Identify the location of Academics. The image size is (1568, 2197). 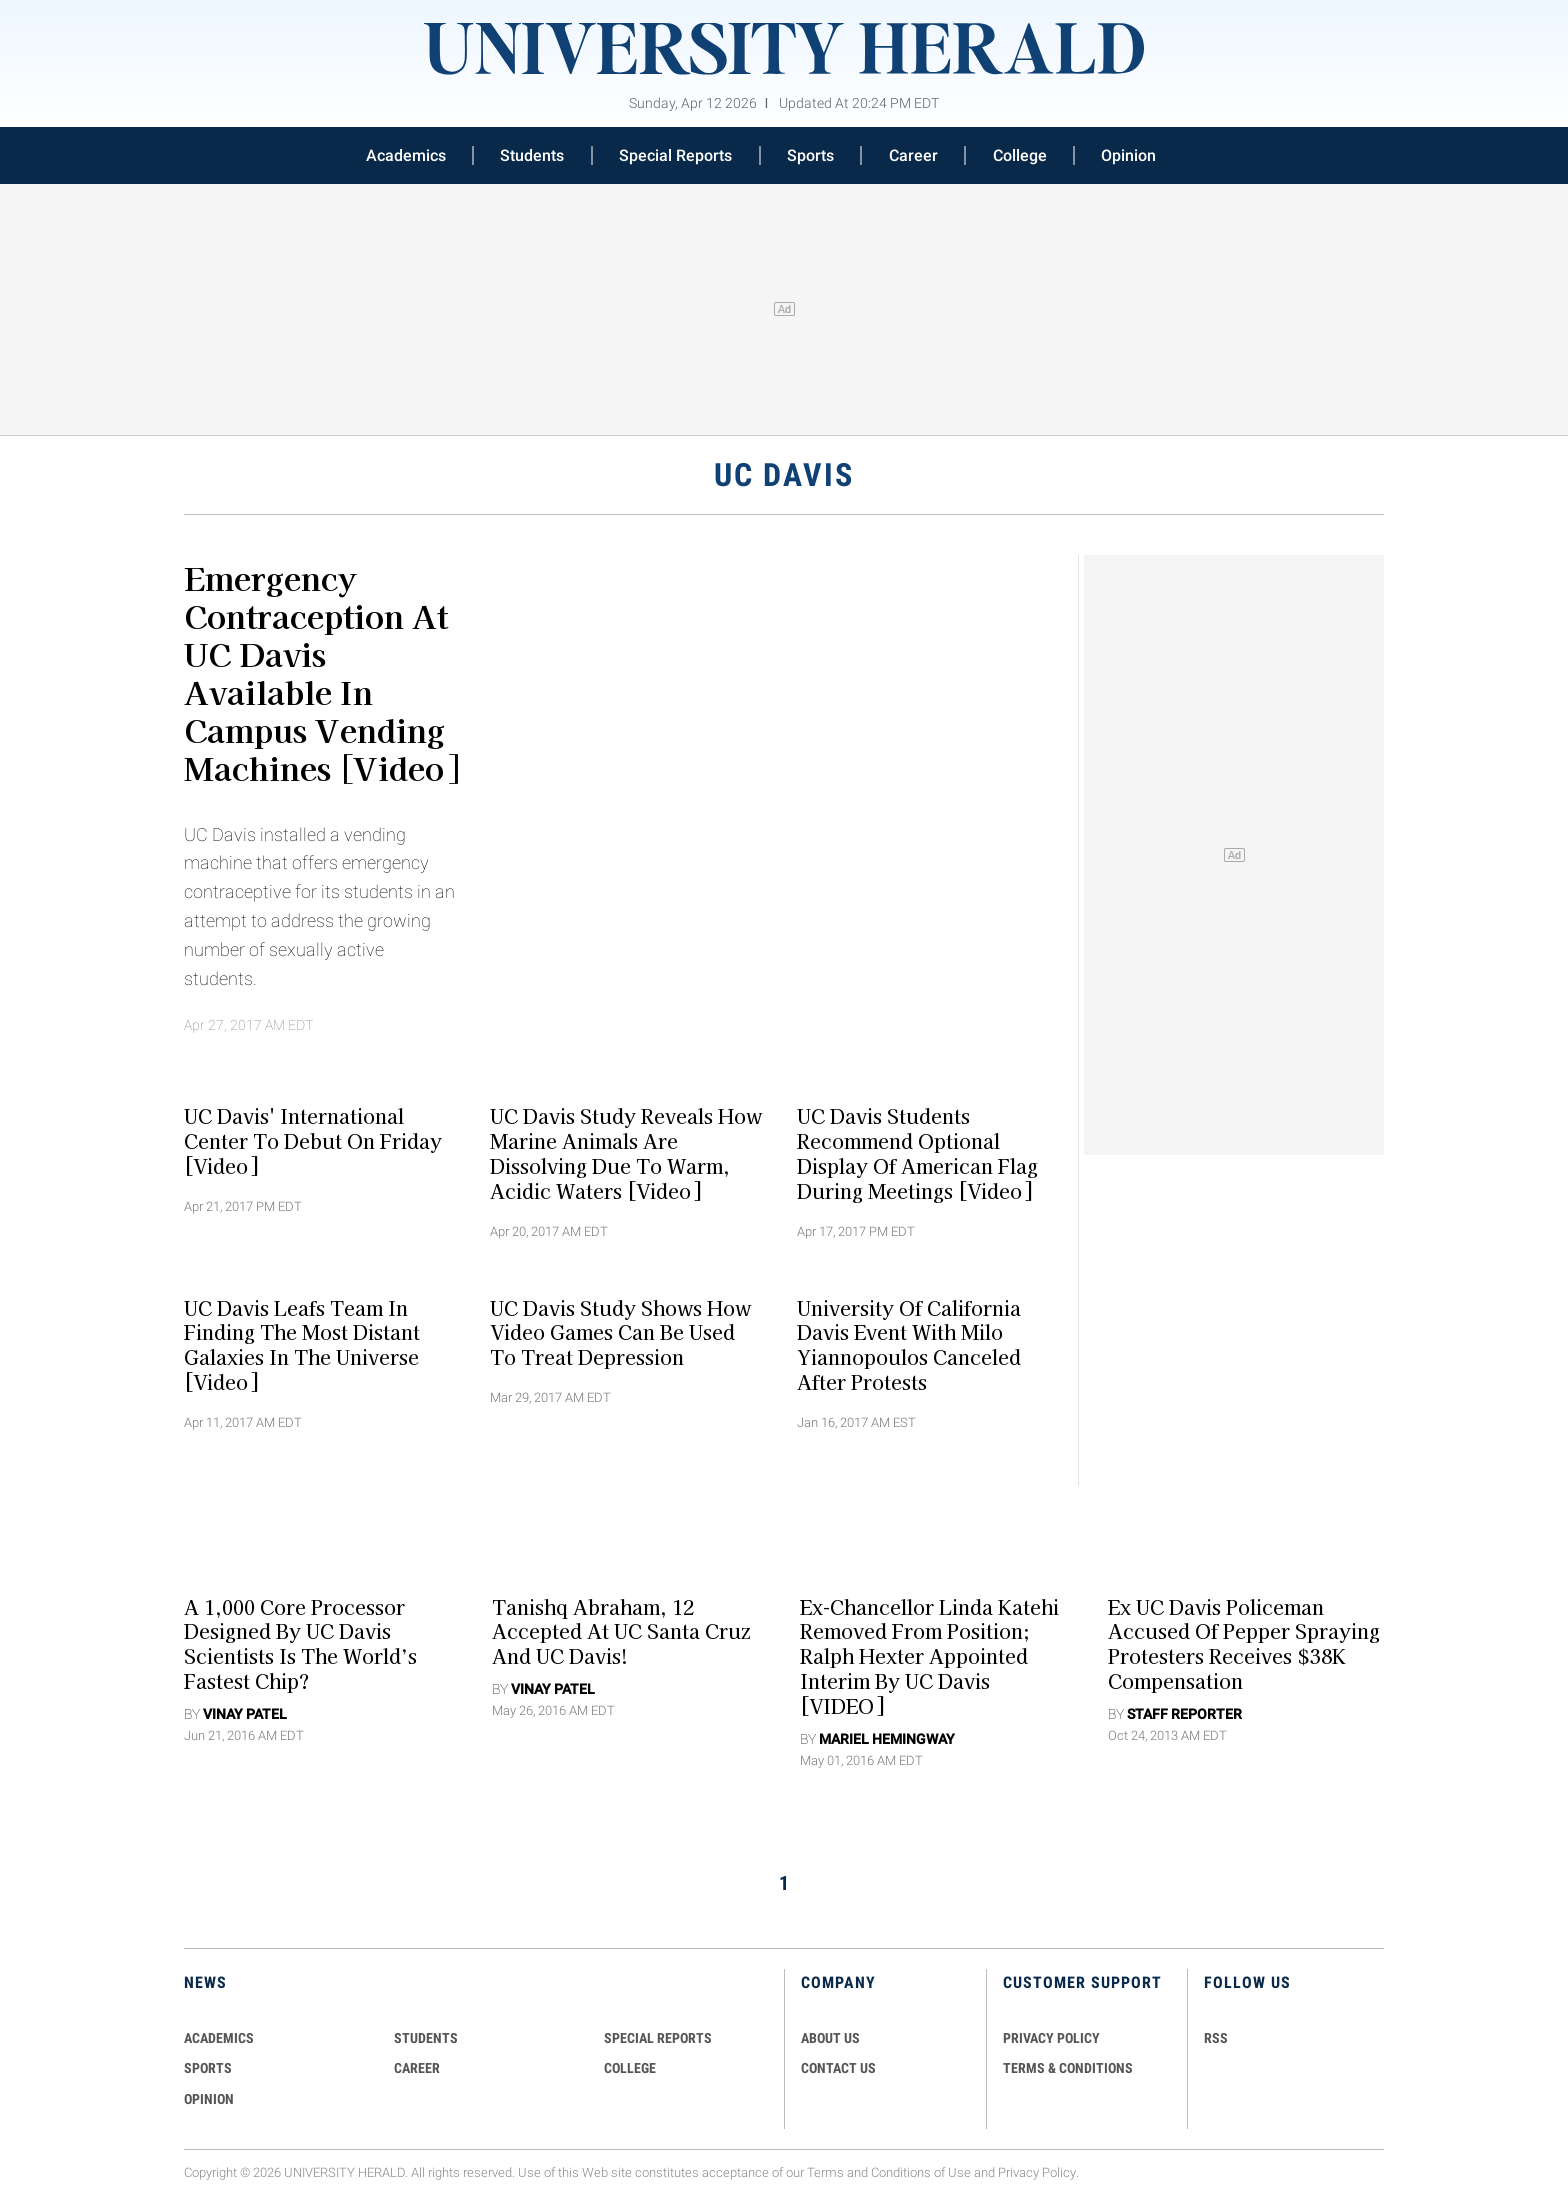
(406, 155).